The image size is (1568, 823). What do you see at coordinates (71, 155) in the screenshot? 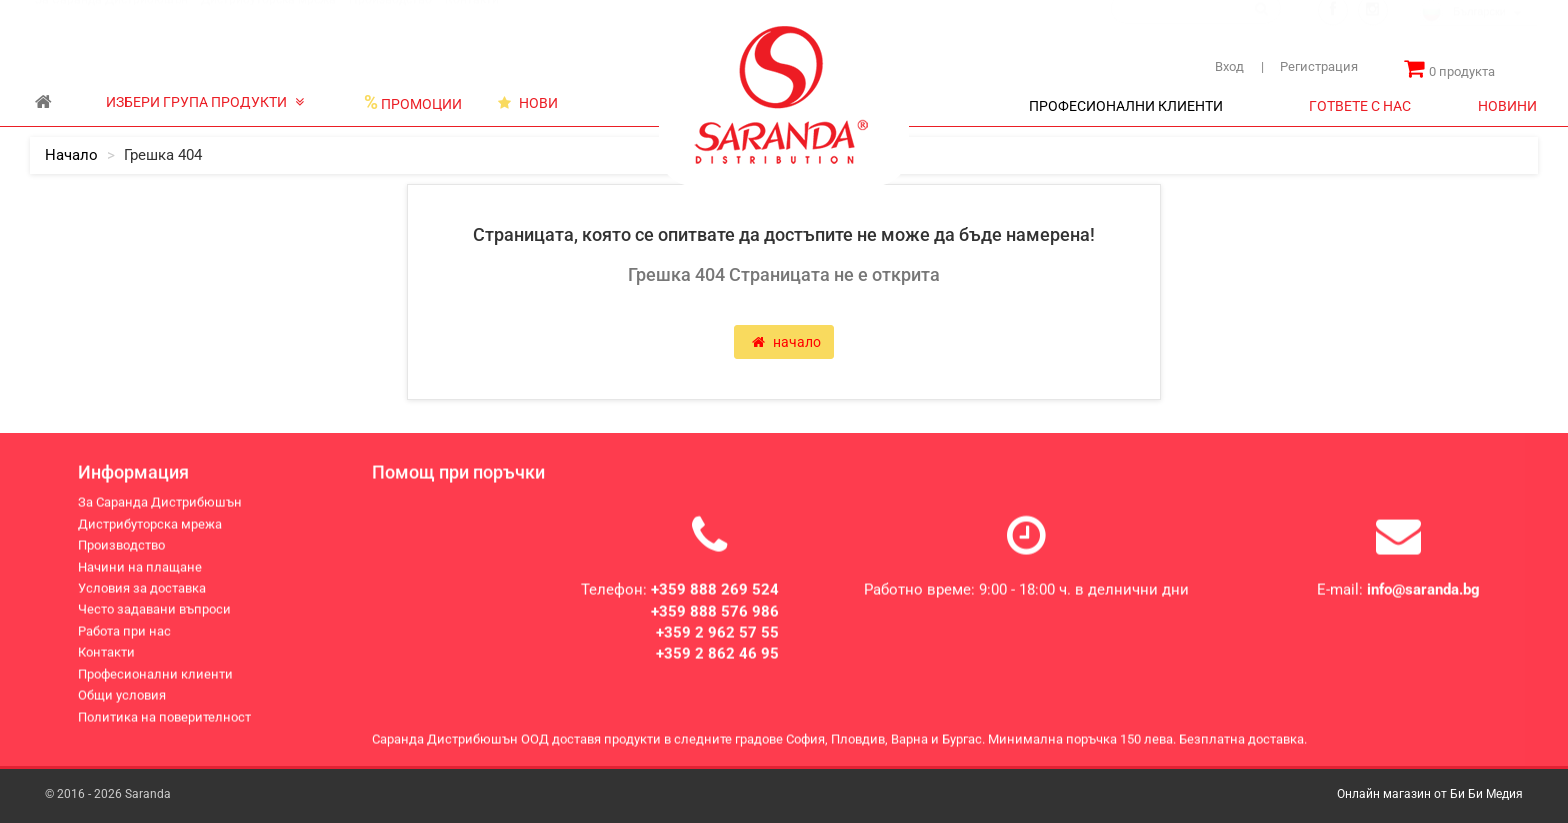
I see `начало` at bounding box center [71, 155].